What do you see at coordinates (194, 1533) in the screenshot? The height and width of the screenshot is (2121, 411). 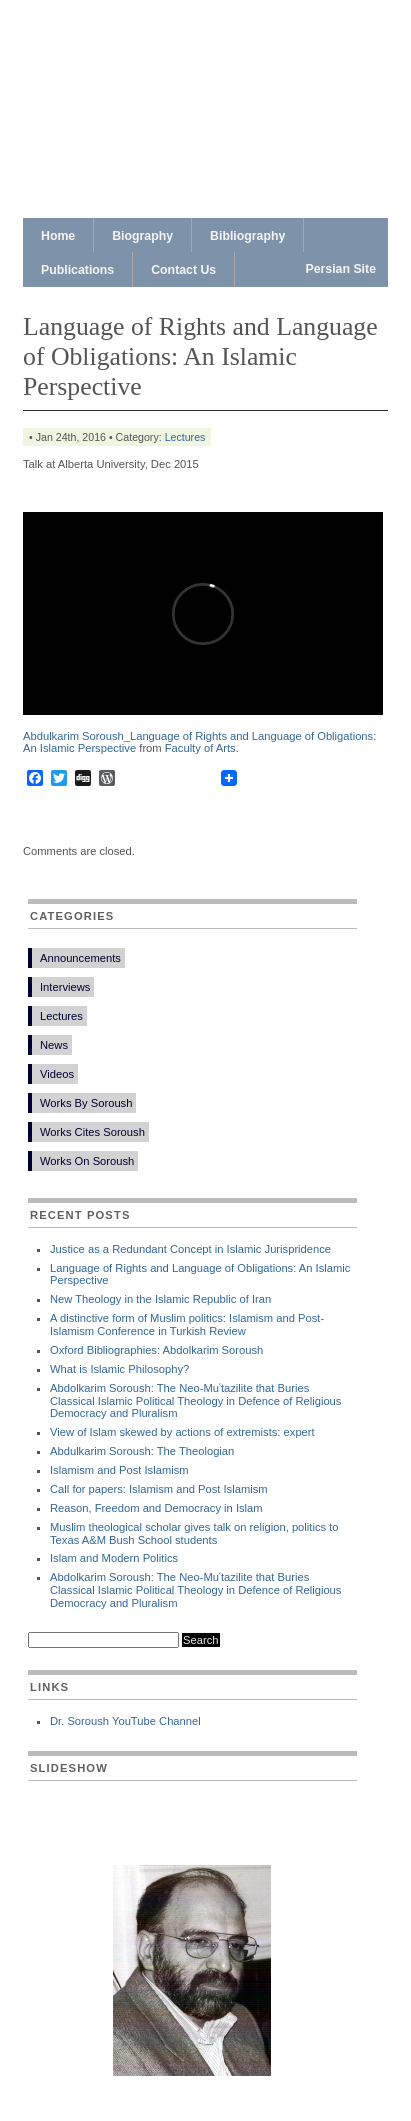 I see `Muslim theological scholar gives talk on religion, politics to Texas A&M Bush School students` at bounding box center [194, 1533].